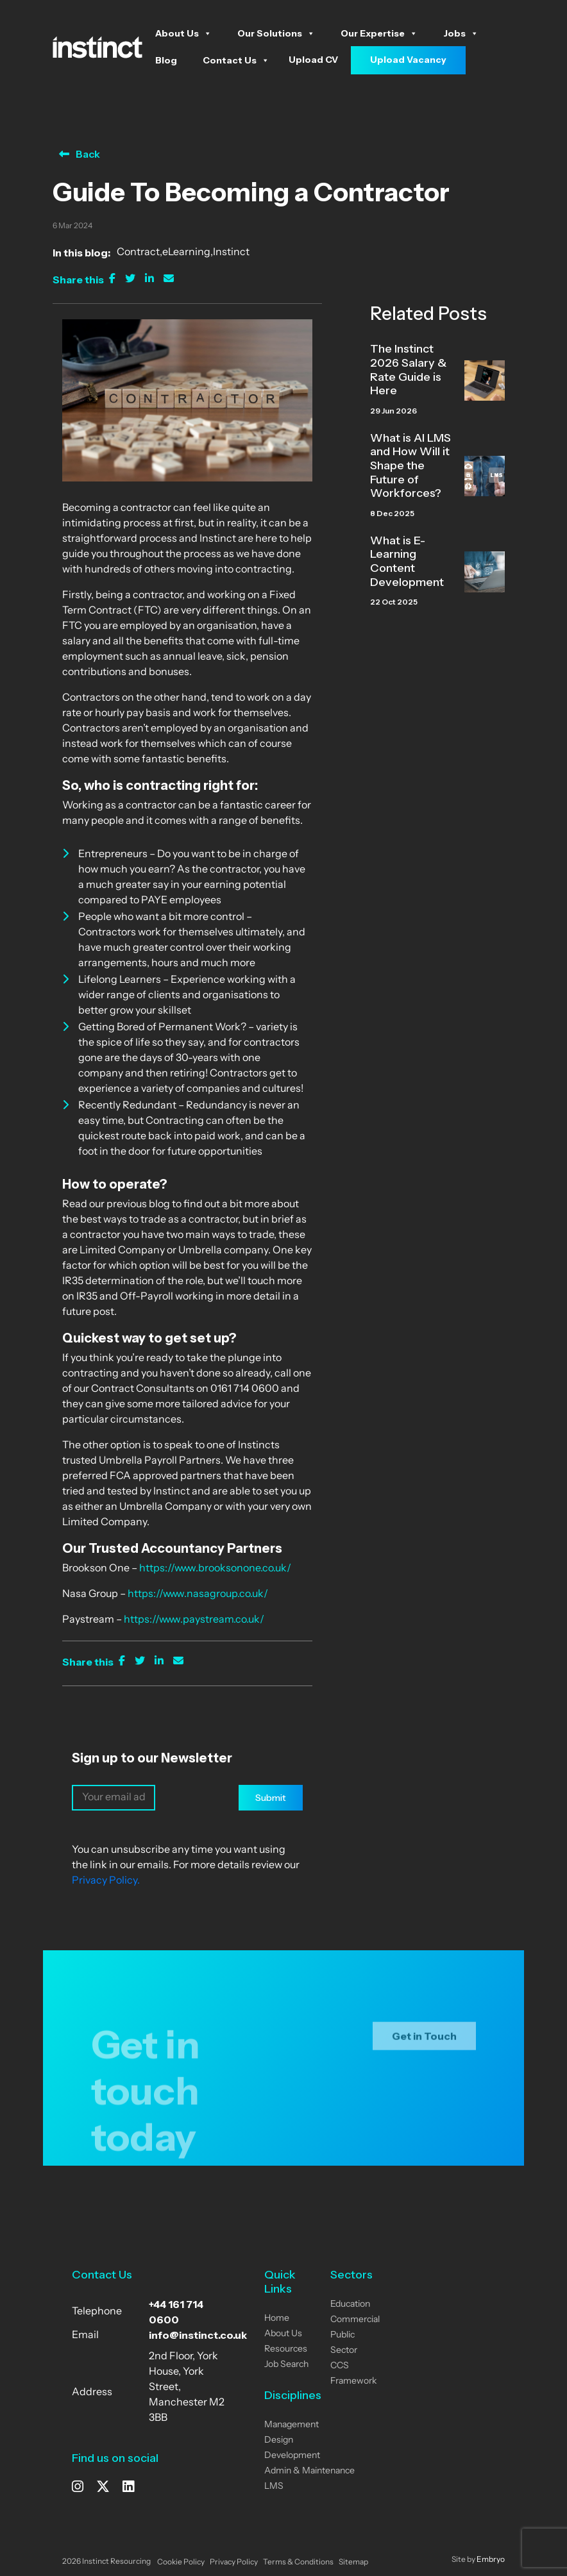 This screenshot has height=2576, width=567. Describe the element at coordinates (460, 33) in the screenshot. I see `Jobs` at that location.